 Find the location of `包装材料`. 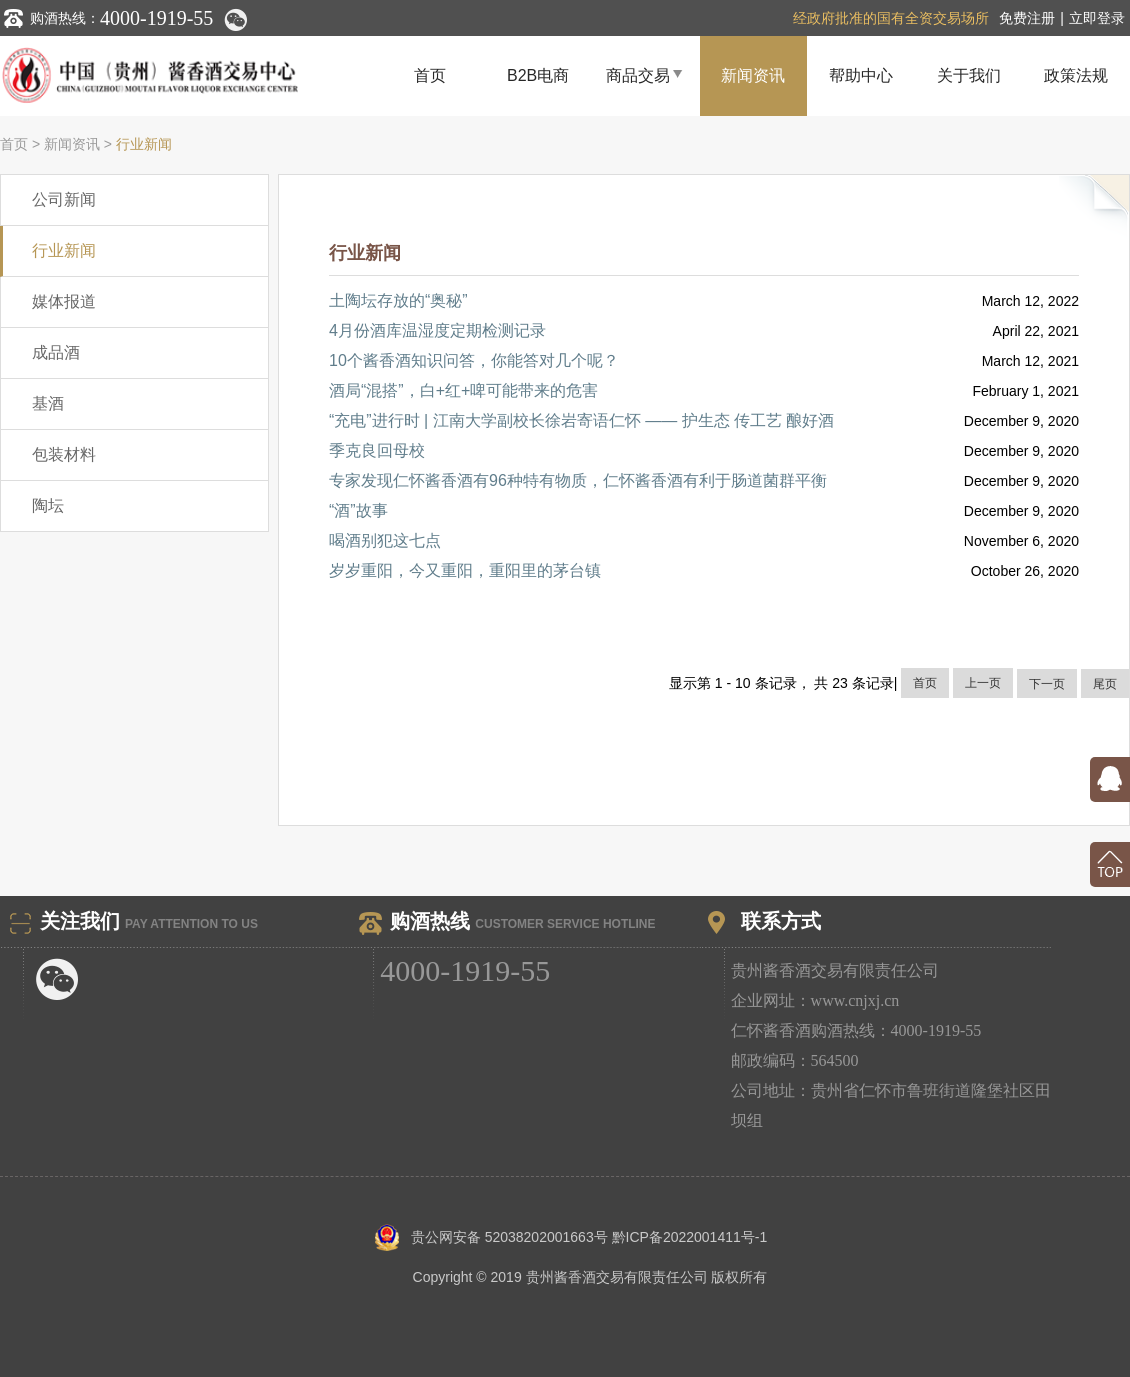

包装材料 is located at coordinates (64, 454).